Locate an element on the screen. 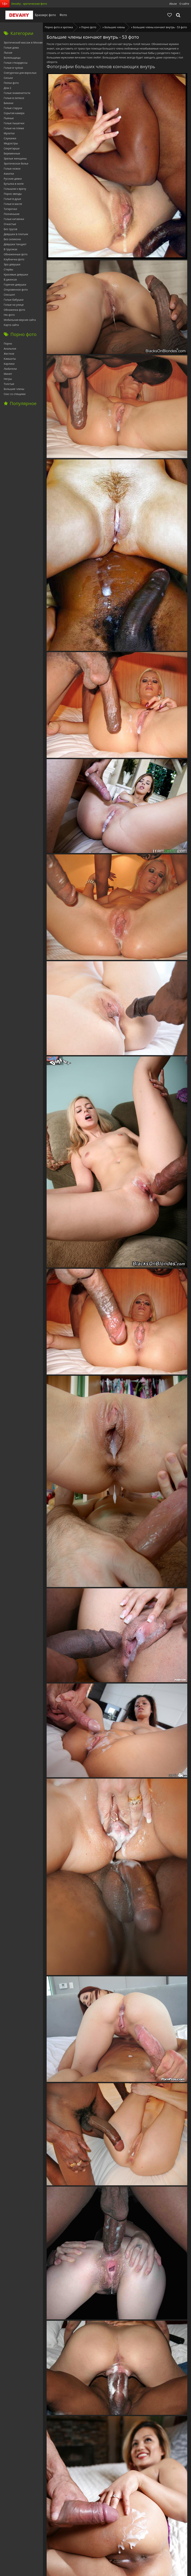 This screenshot has height=2576, width=191. Обнаженные фото is located at coordinates (15, 254).